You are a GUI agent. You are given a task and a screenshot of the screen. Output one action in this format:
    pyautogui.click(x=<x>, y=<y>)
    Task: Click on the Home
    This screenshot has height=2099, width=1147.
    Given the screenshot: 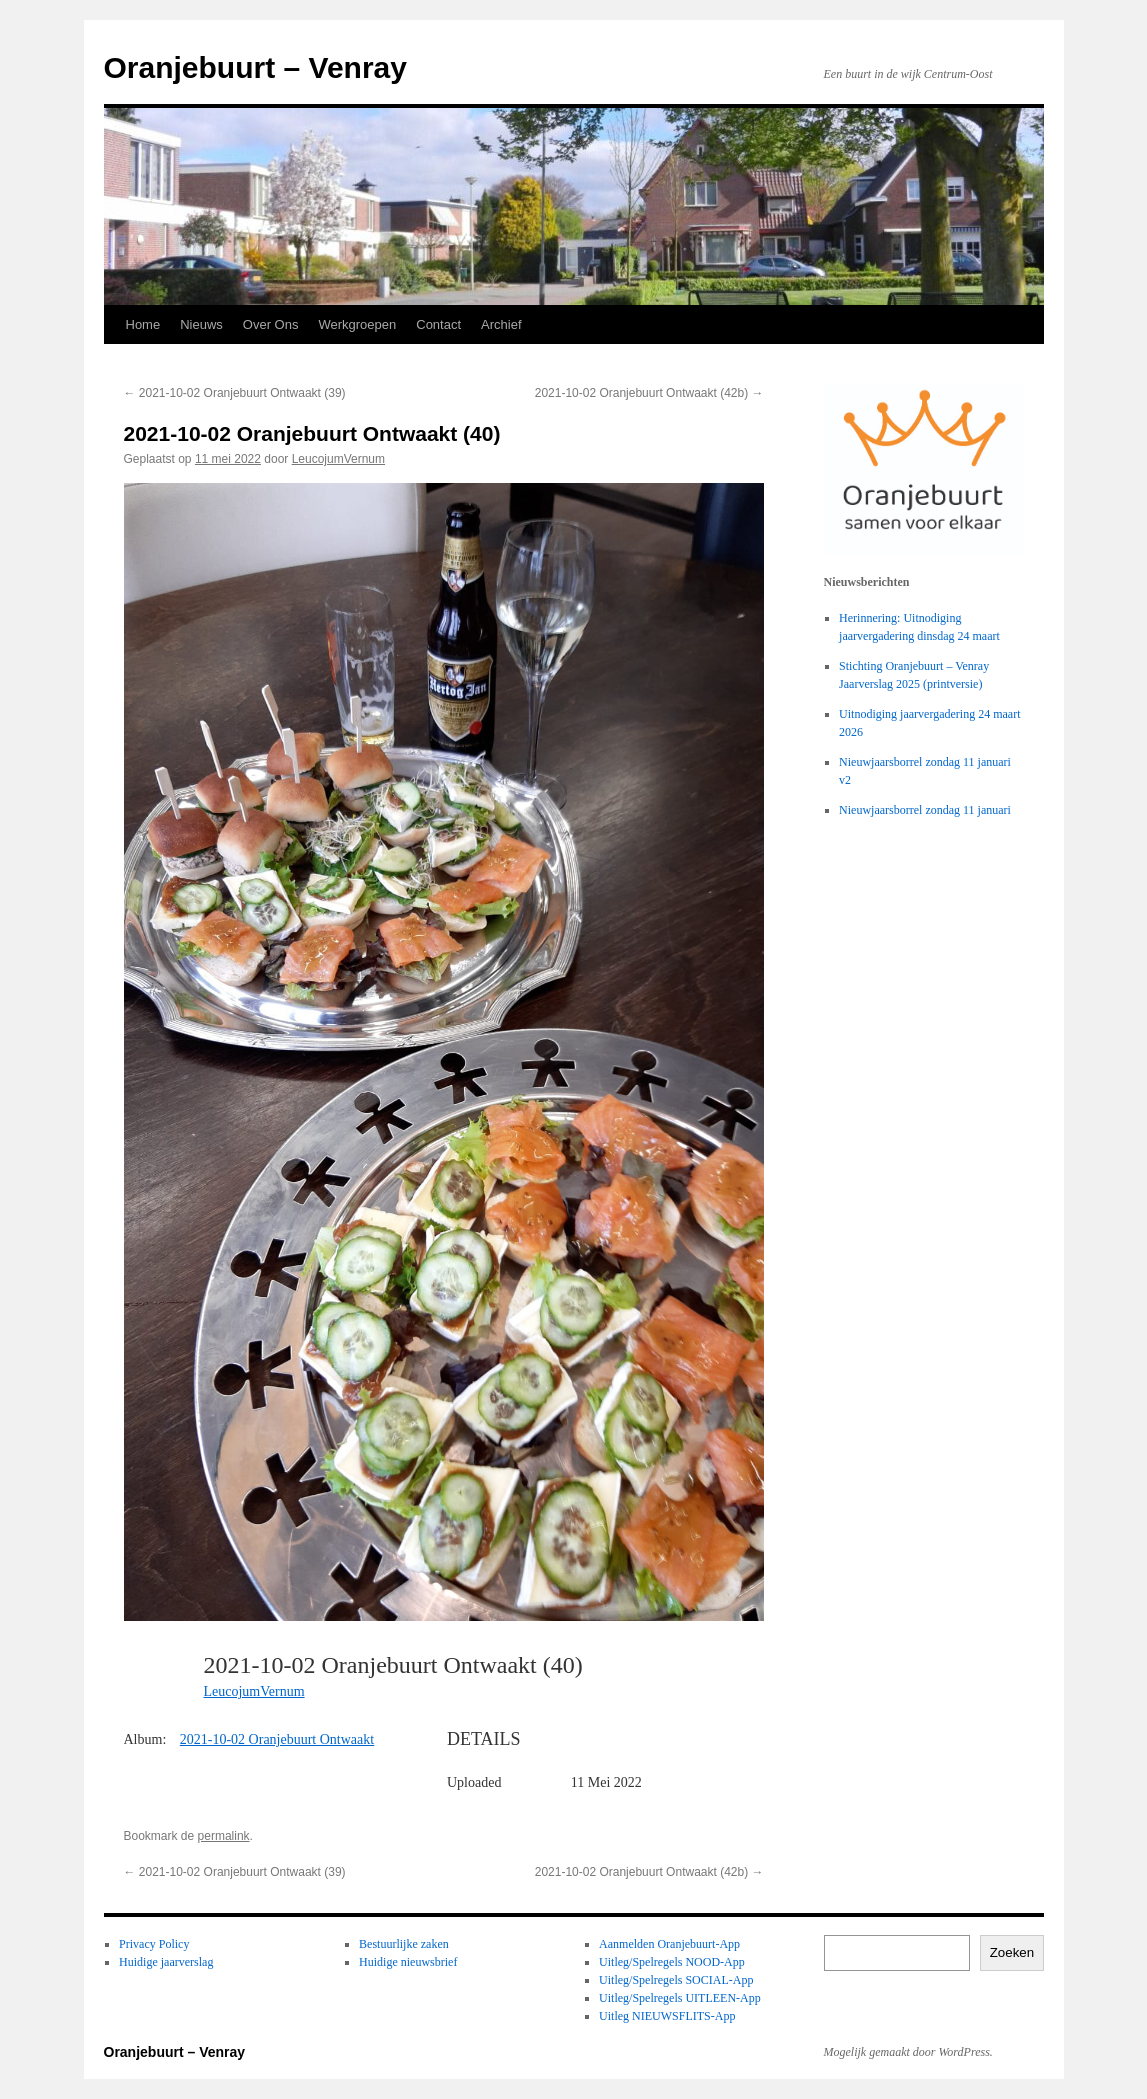 What is the action you would take?
    pyautogui.click(x=143, y=324)
    